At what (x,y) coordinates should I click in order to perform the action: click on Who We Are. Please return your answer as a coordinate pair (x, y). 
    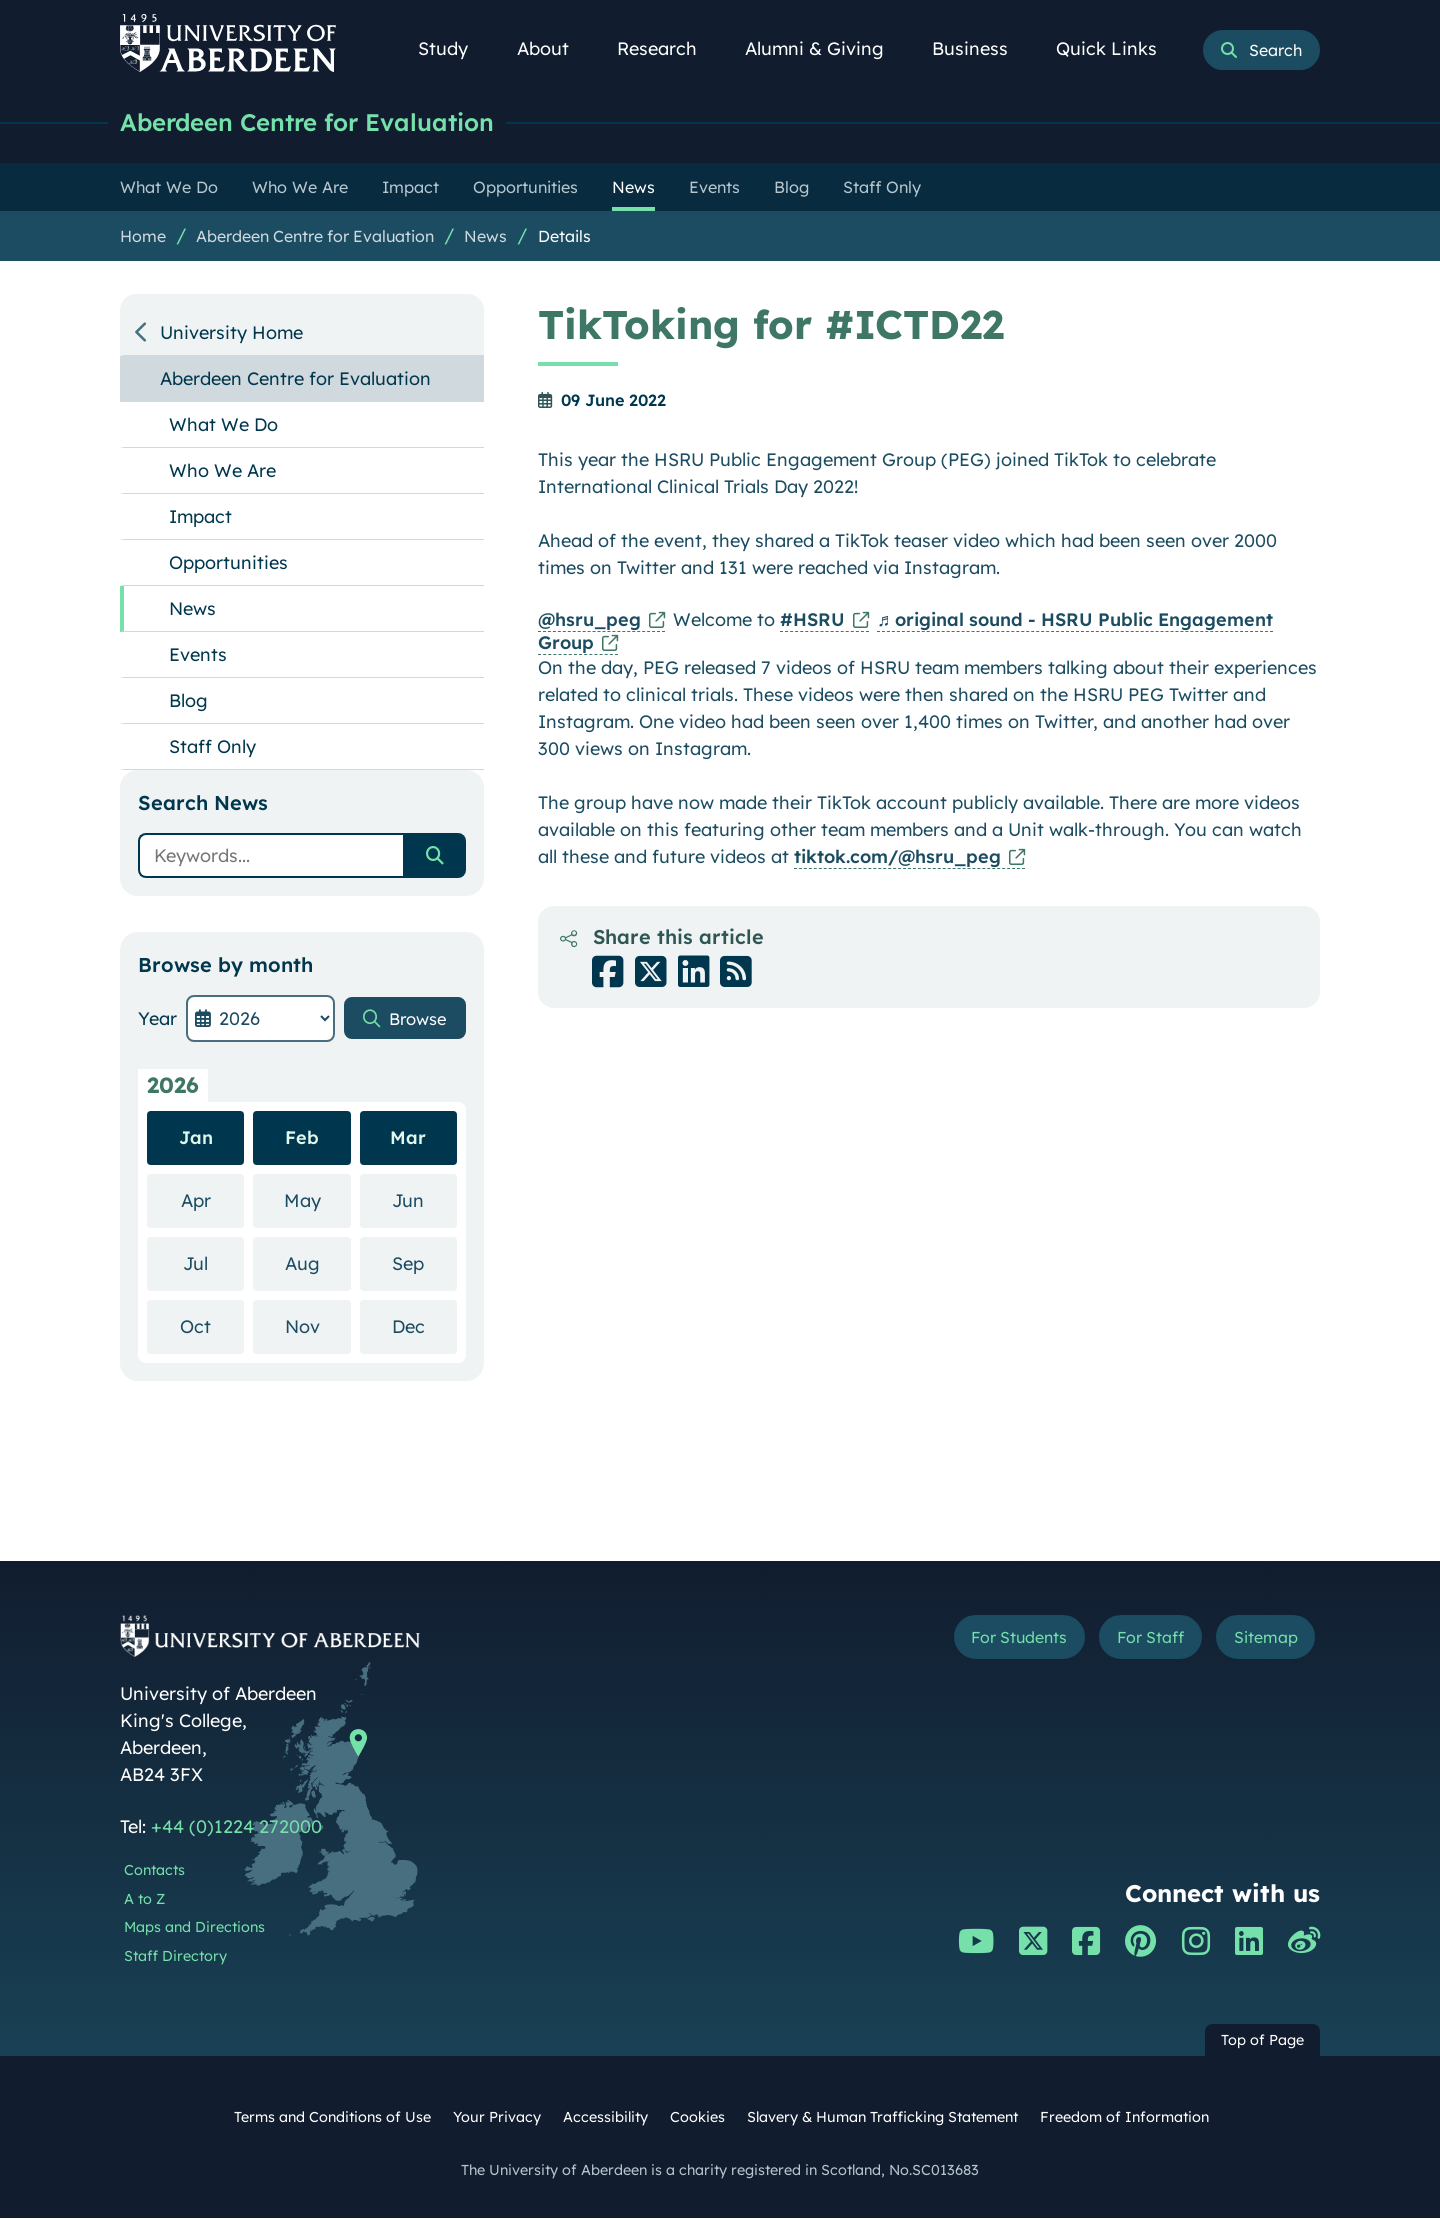
    Looking at the image, I should click on (222, 471).